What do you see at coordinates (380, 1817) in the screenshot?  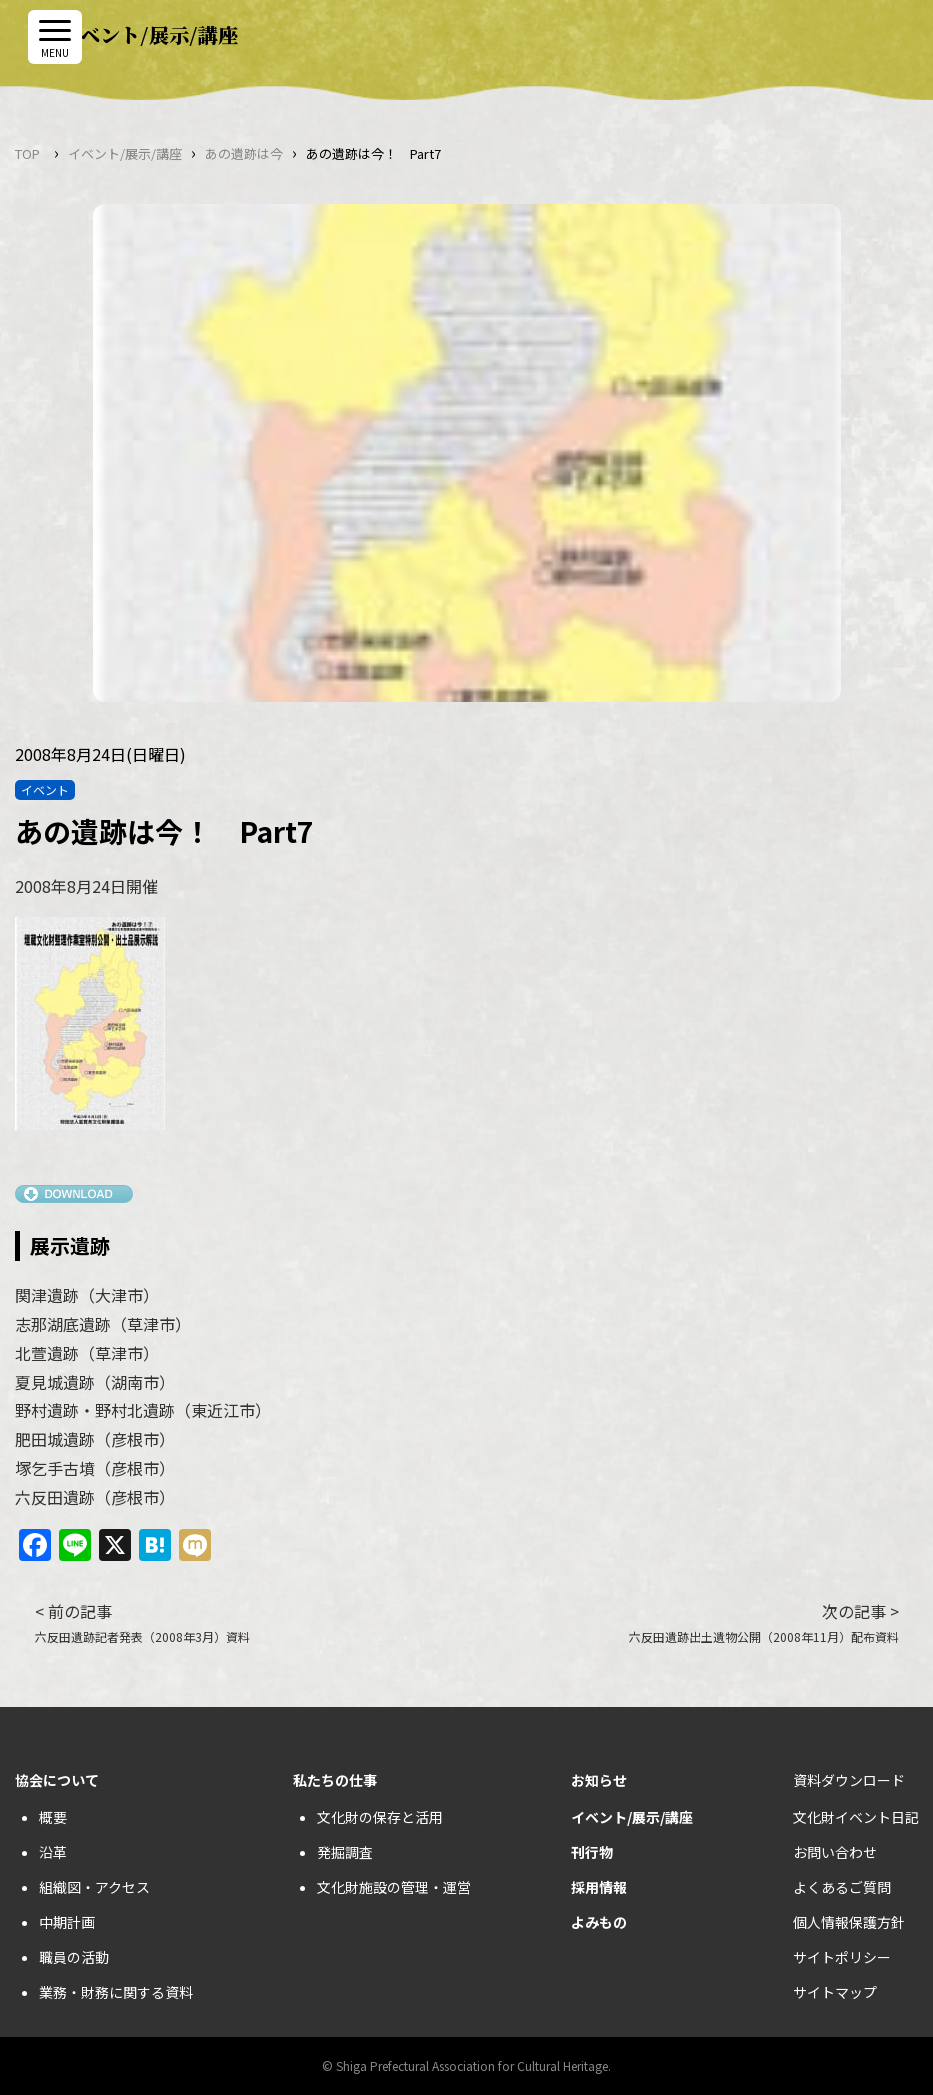 I see `文化財の保存と活用` at bounding box center [380, 1817].